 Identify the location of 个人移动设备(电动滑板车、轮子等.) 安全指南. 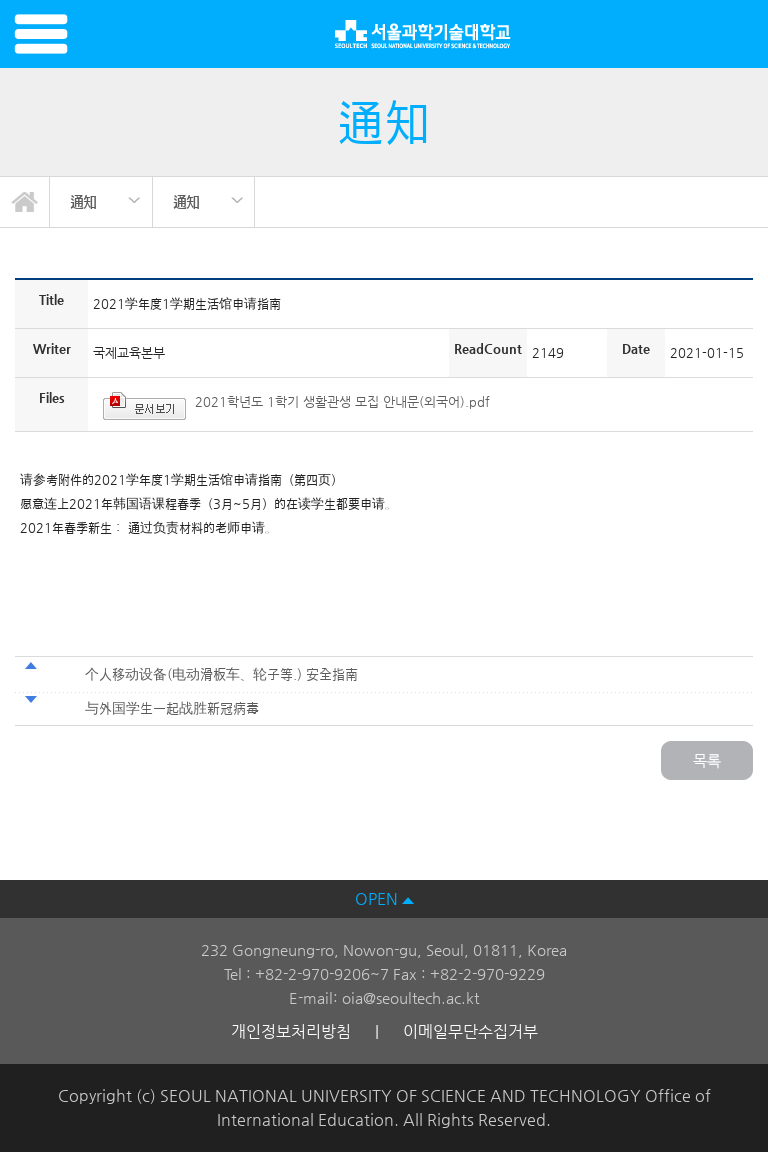
(223, 674).